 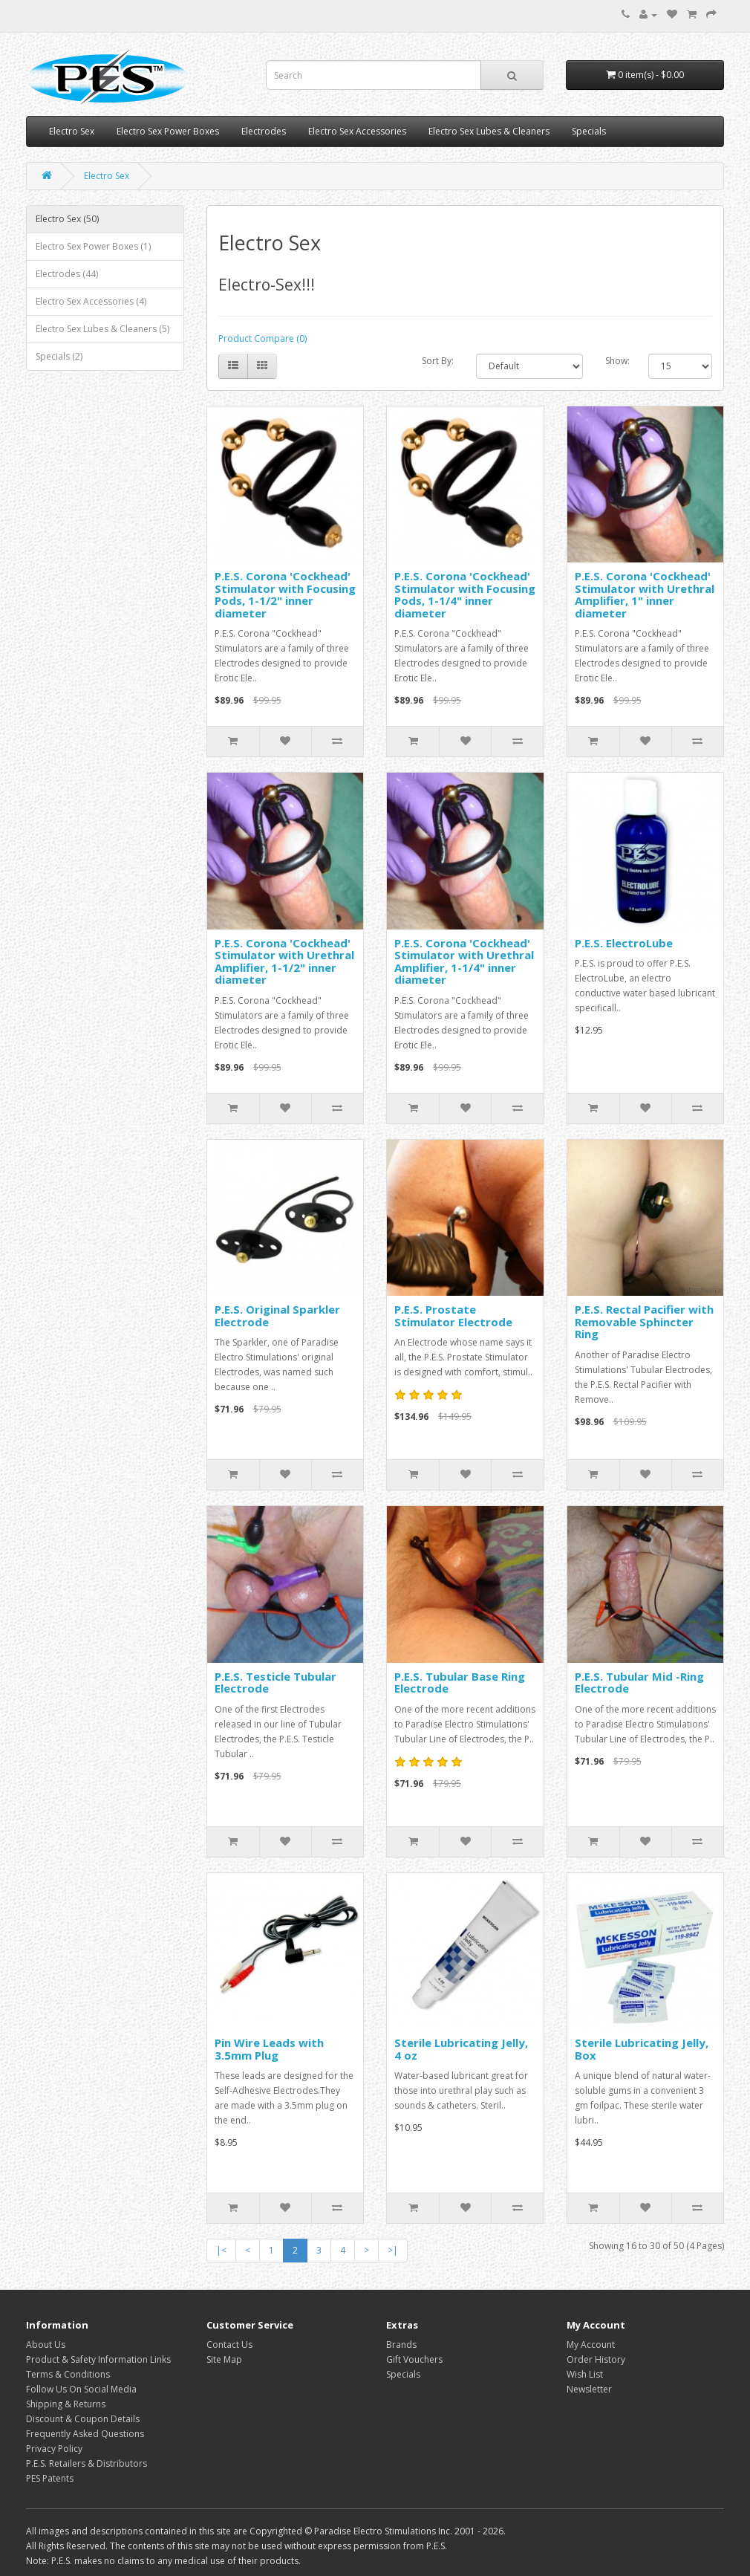 I want to click on Electro Sex Power Boxes (1), so click(x=93, y=246).